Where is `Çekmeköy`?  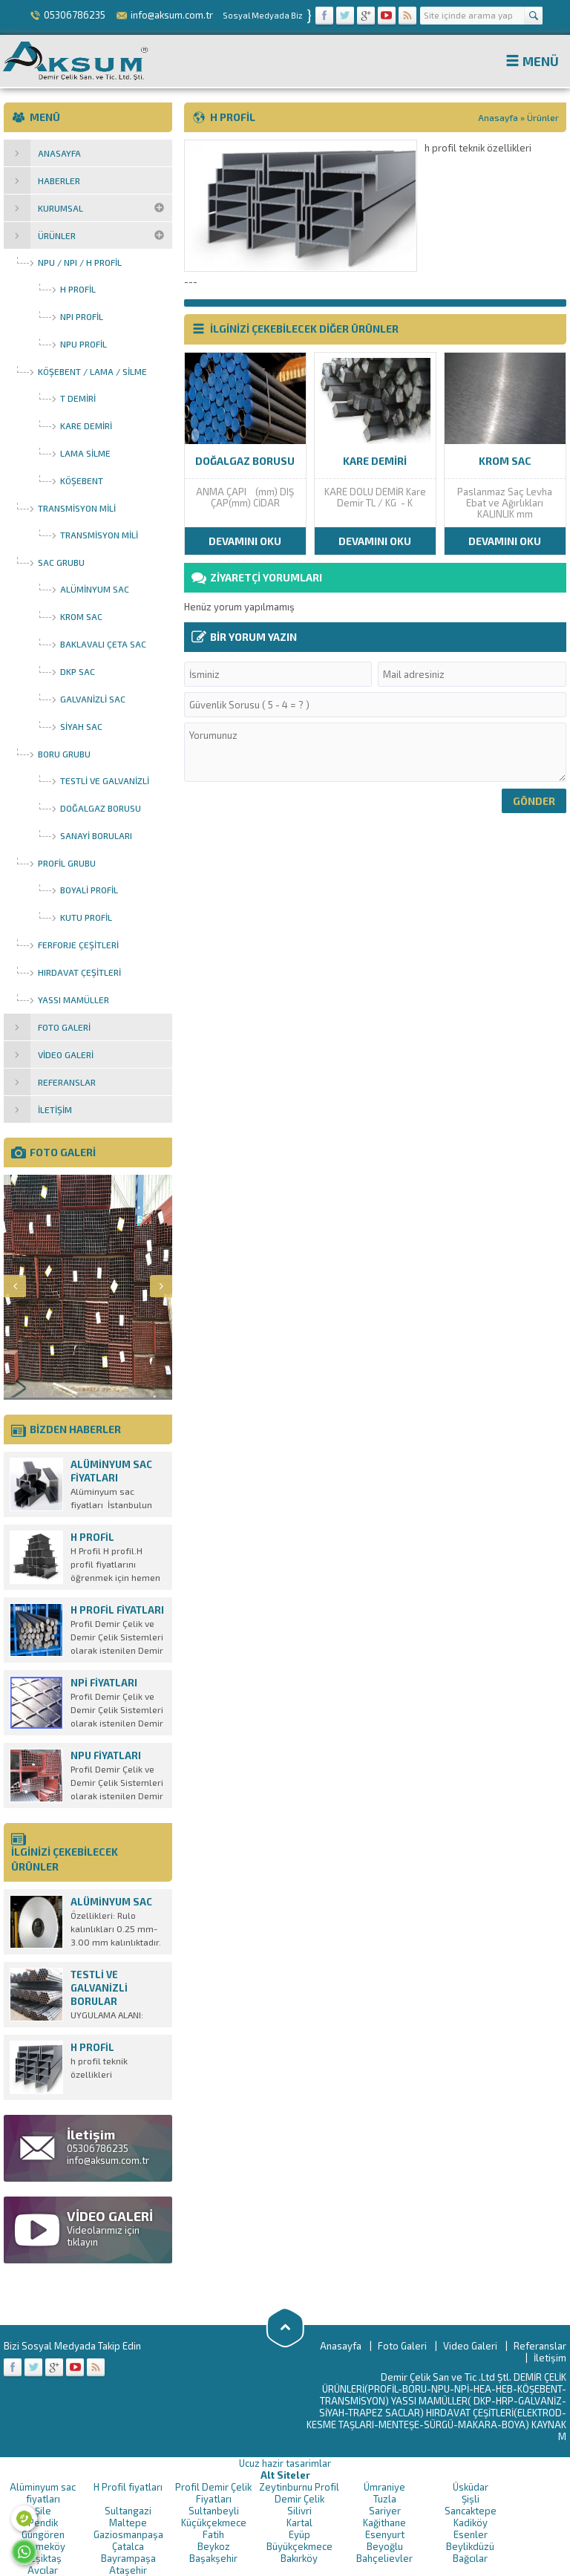
Çekmeköy is located at coordinates (42, 2546).